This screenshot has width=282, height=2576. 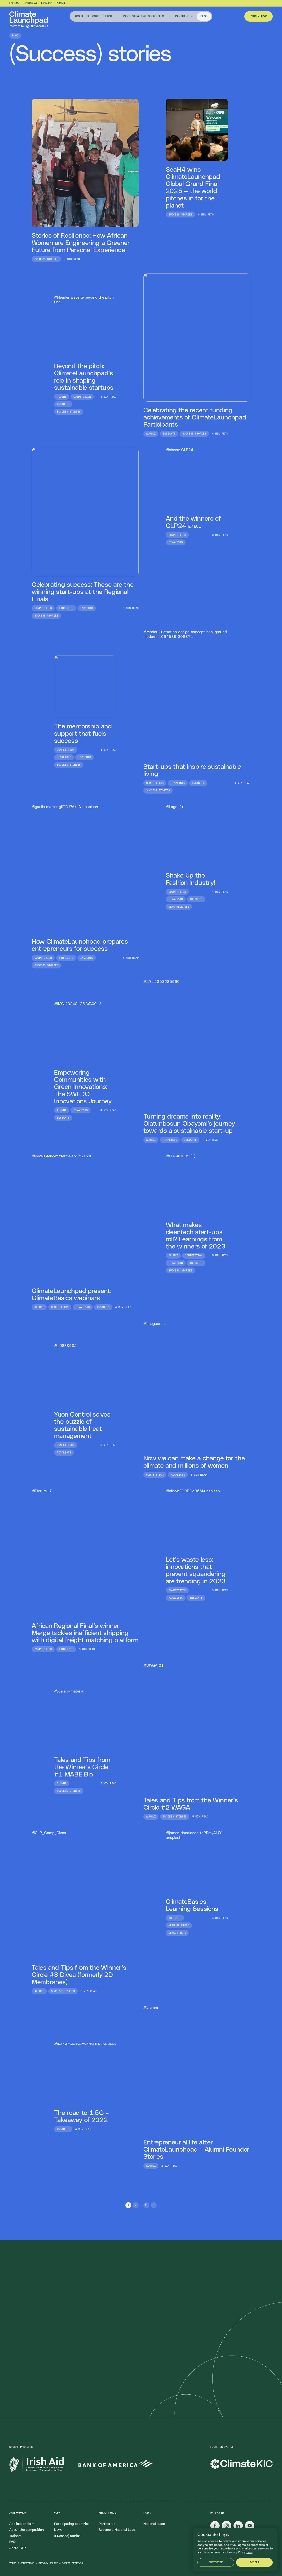 I want to click on Terms & conditions, so click(x=21, y=2563).